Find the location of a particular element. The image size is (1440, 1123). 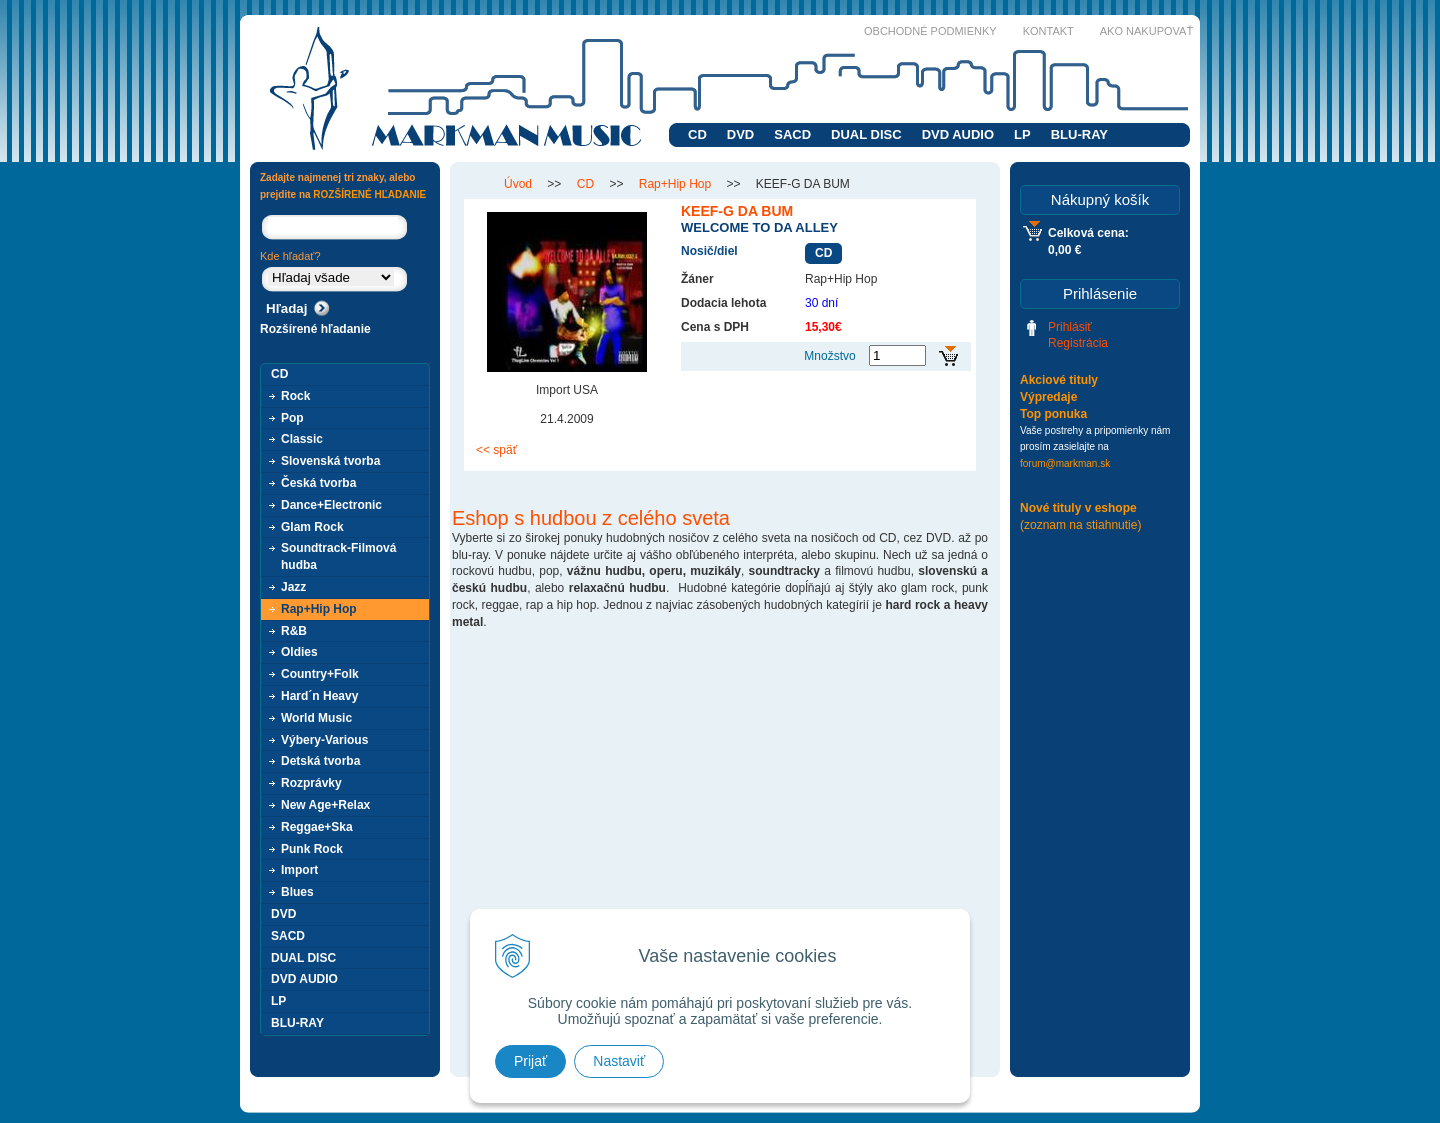

R&B is located at coordinates (294, 631).